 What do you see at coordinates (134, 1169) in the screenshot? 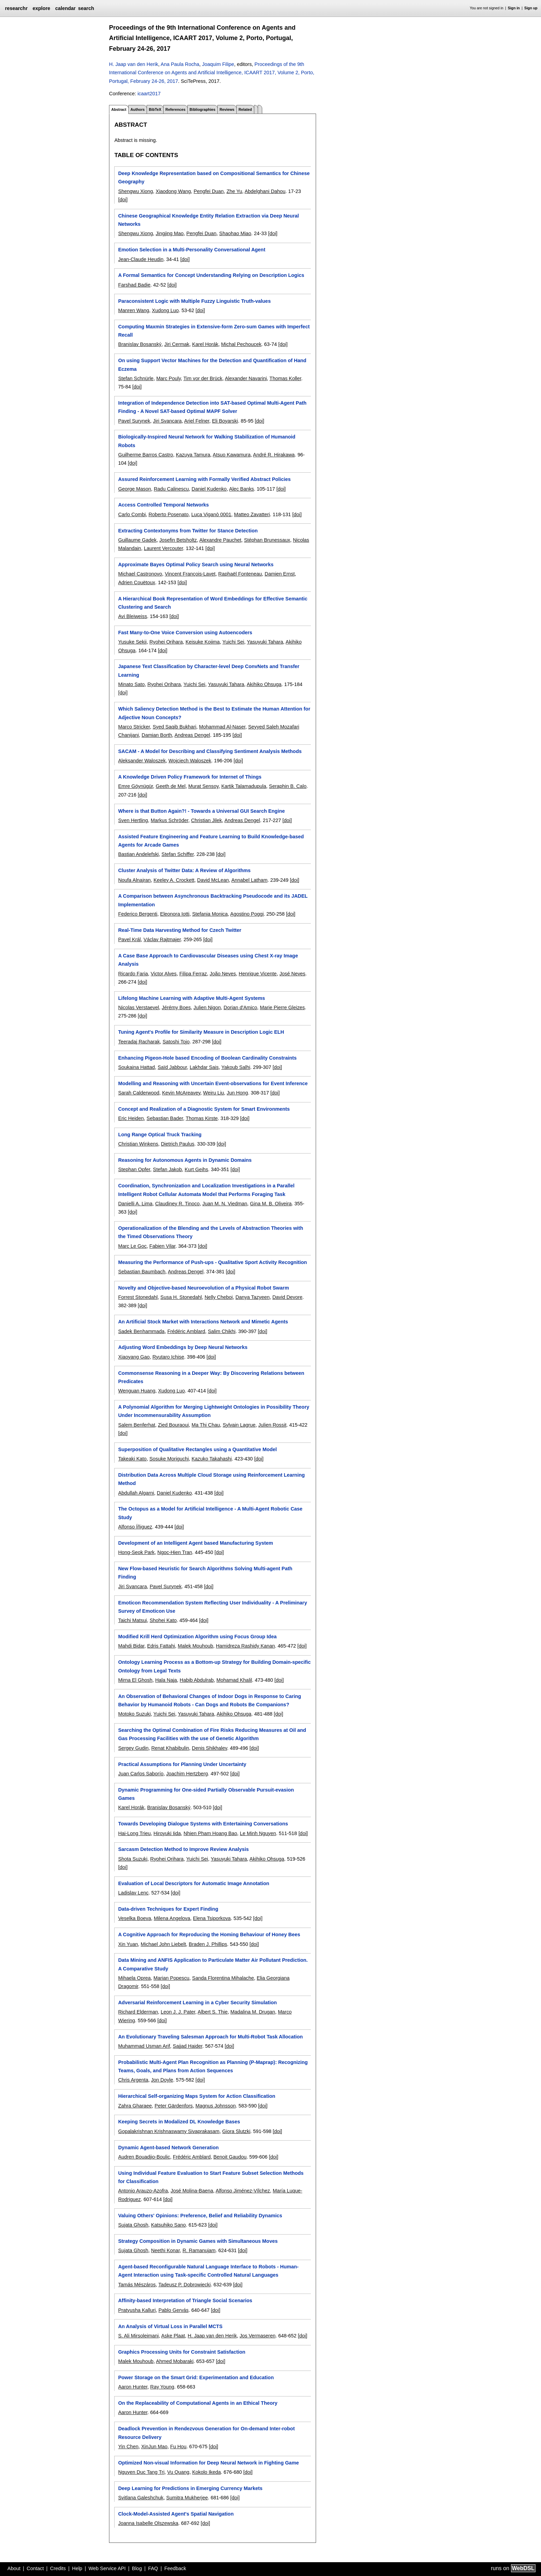
I see `Stephan Opfer` at bounding box center [134, 1169].